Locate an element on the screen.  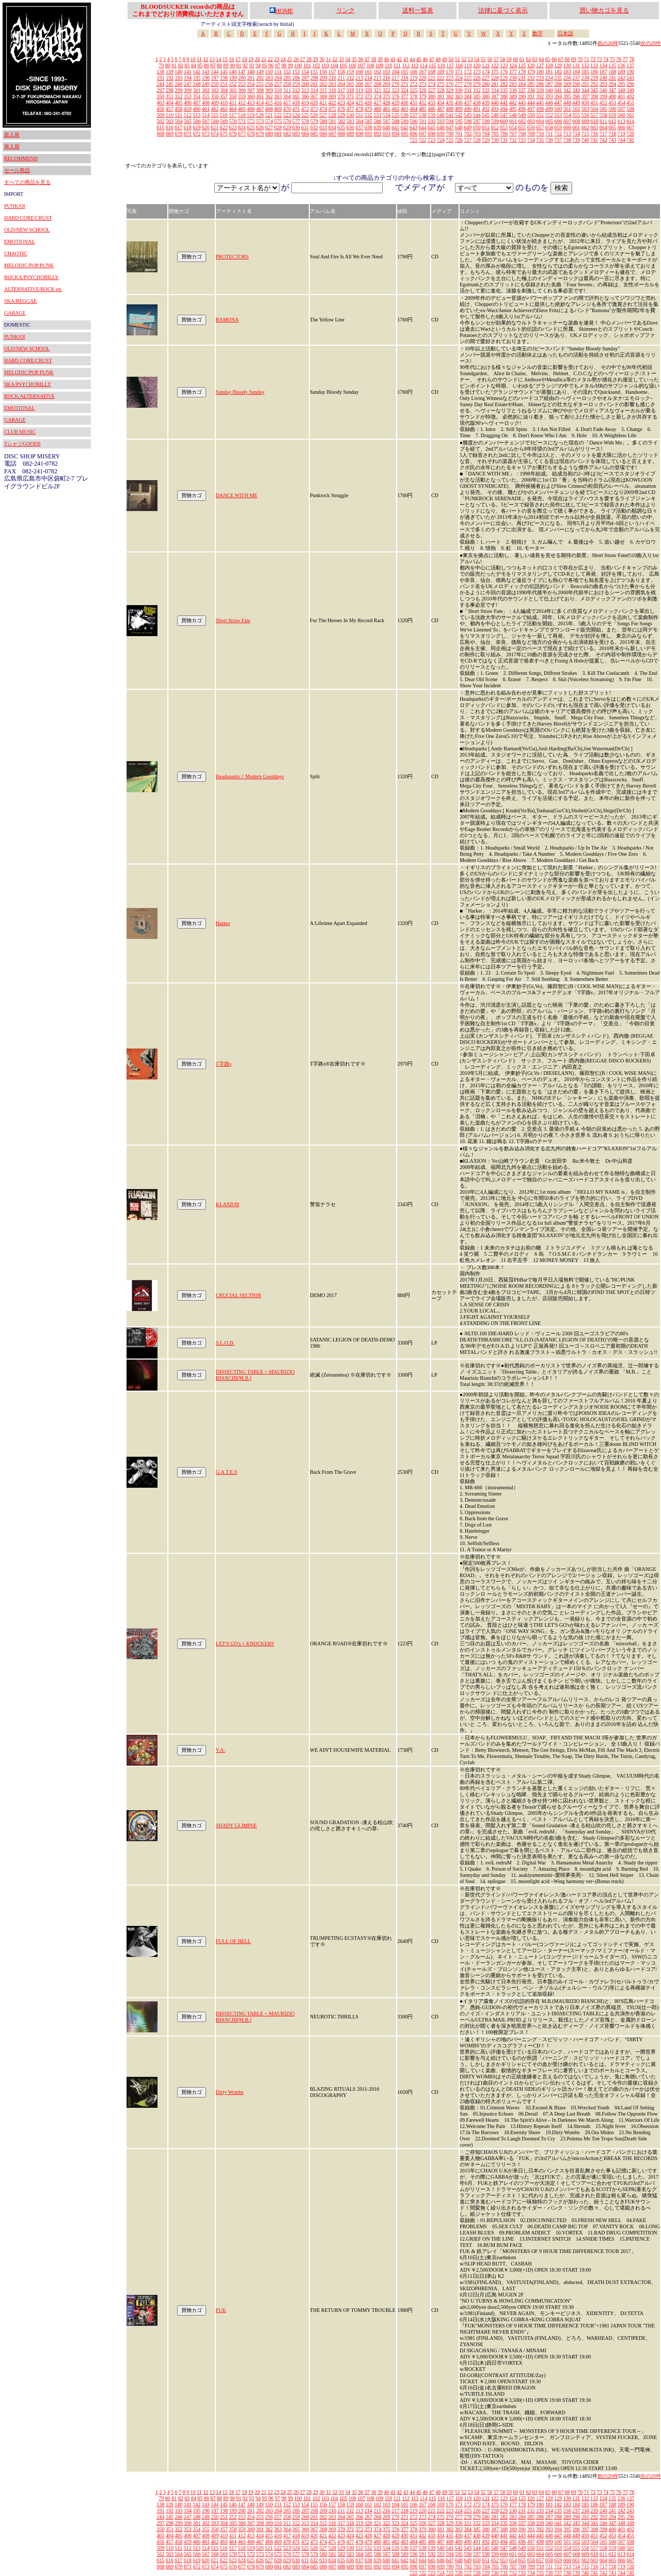
208 is located at coordinates (314, 78).